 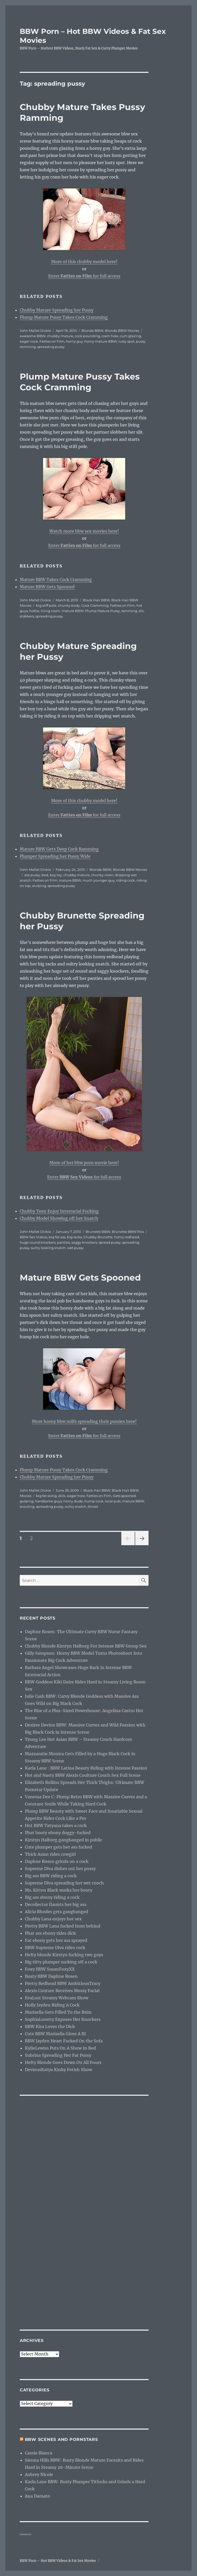 I want to click on chunky vixen, so click(x=102, y=875).